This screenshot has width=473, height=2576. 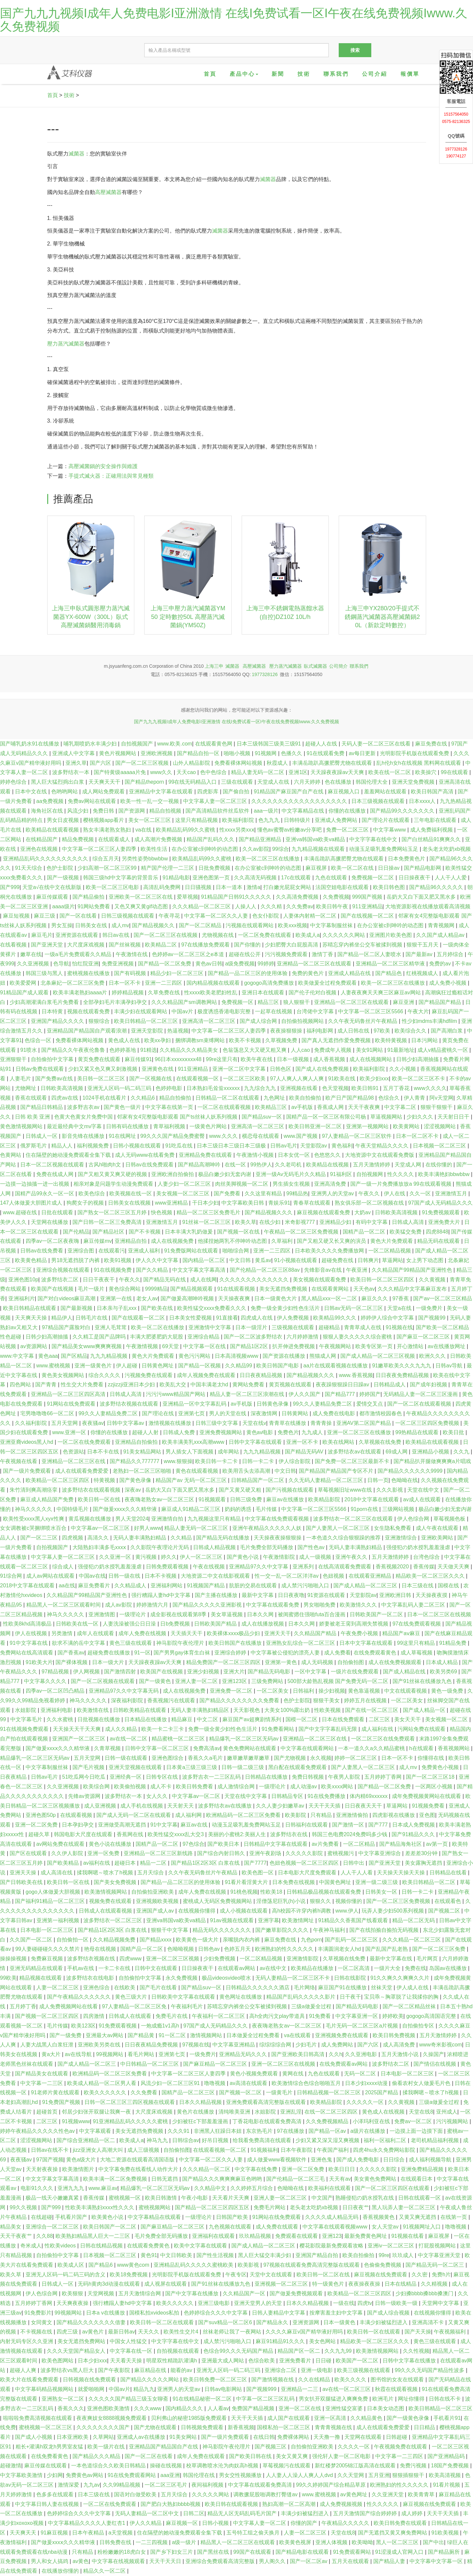 What do you see at coordinates (418, 2026) in the screenshot?
I see `自拍偷拍专区` at bounding box center [418, 2026].